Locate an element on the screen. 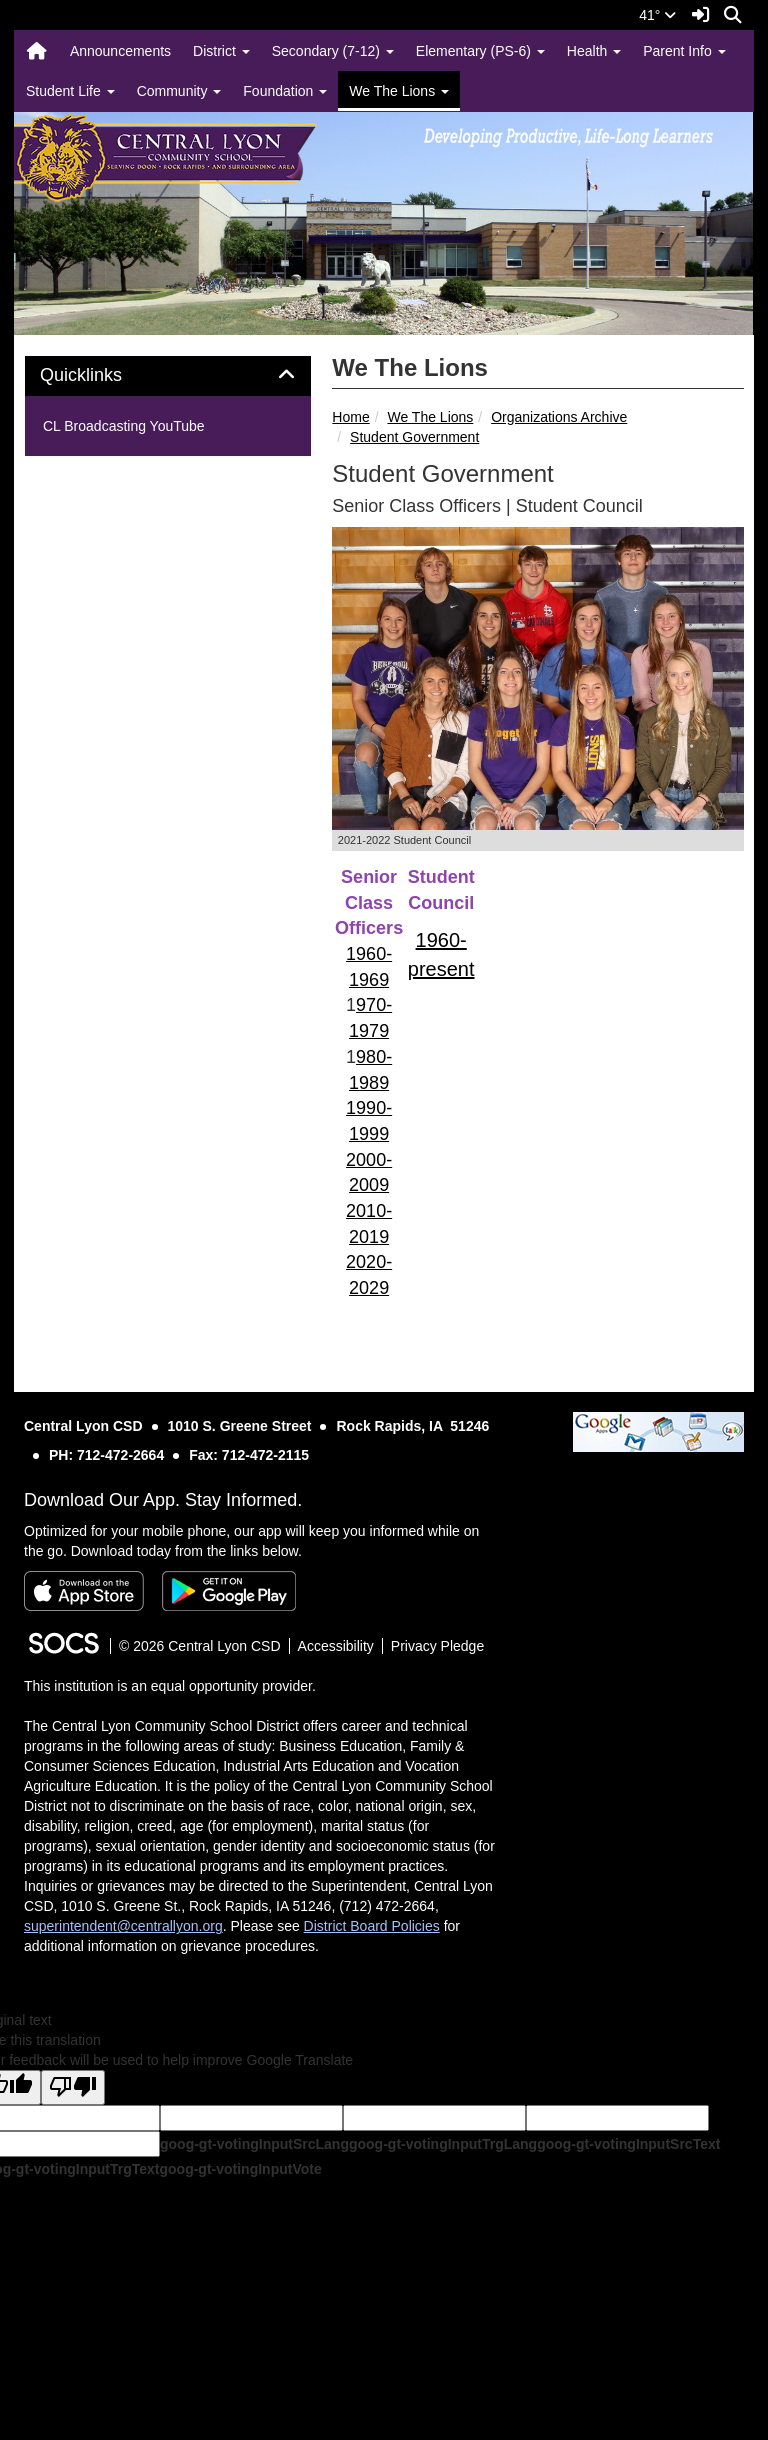  41° is located at coordinates (657, 15).